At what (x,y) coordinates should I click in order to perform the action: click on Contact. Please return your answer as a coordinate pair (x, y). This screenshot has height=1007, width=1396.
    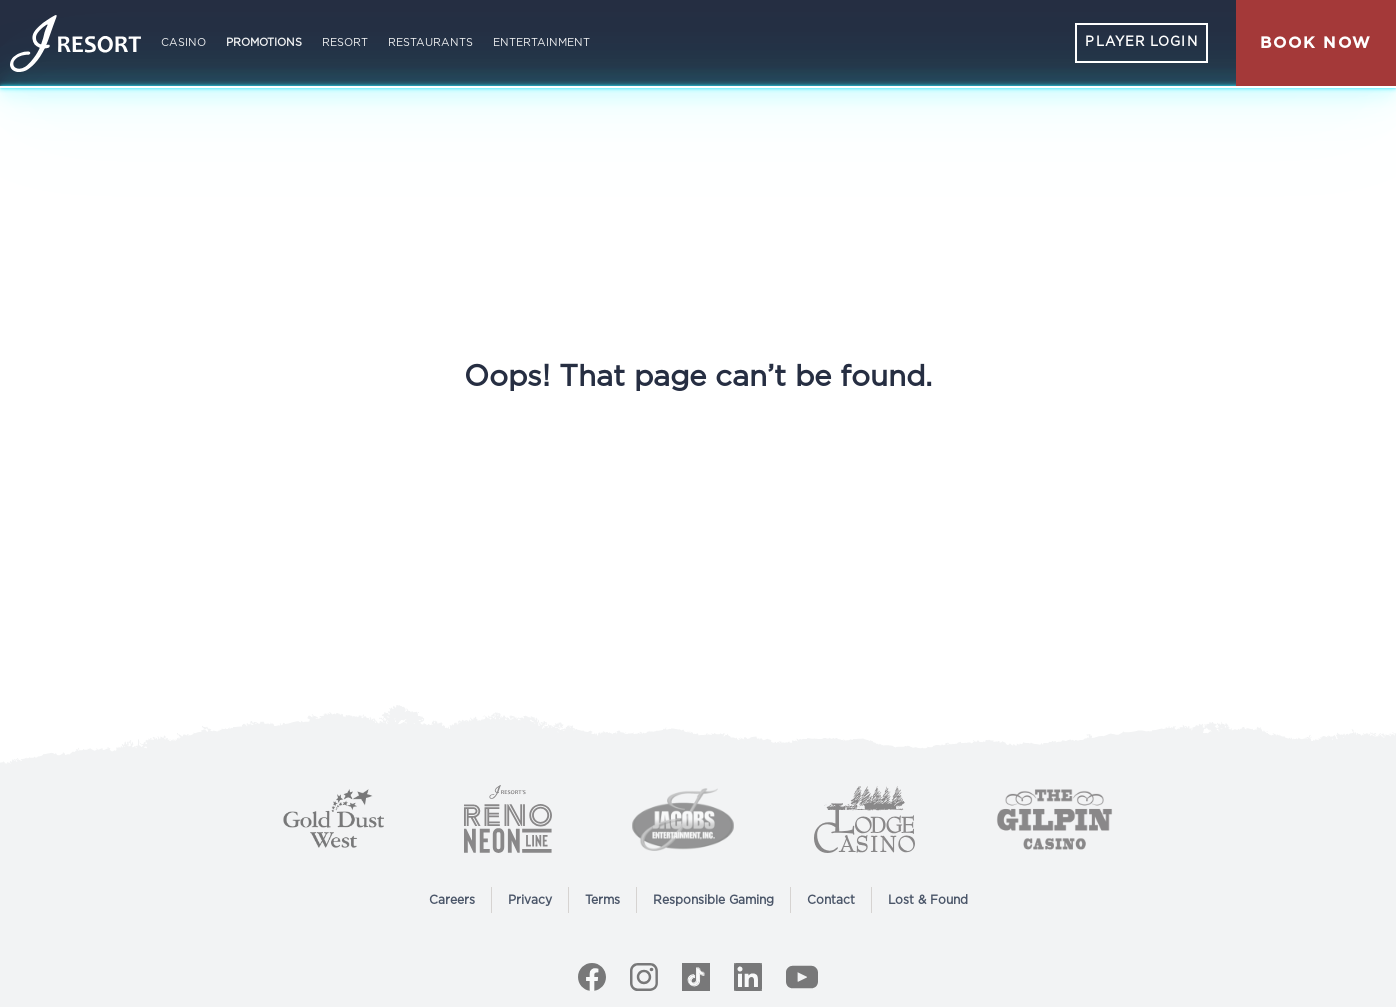
    Looking at the image, I should click on (831, 900).